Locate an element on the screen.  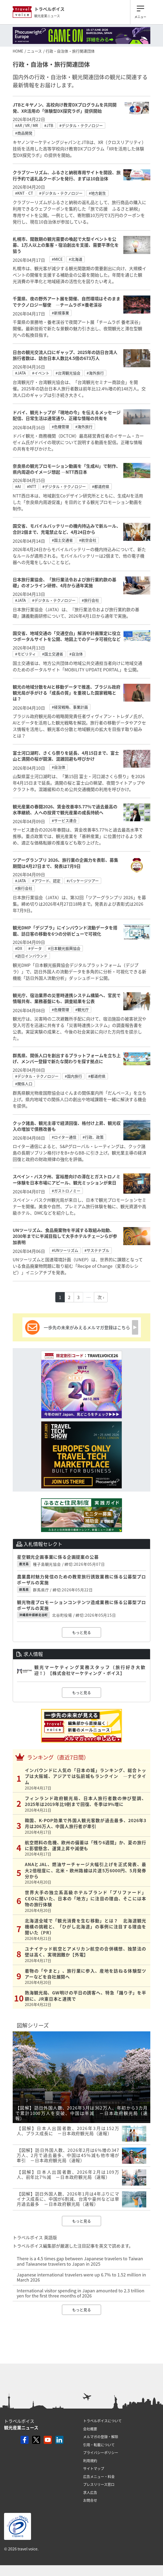
#デジタル・テクノロジー is located at coordinates (81, 125).